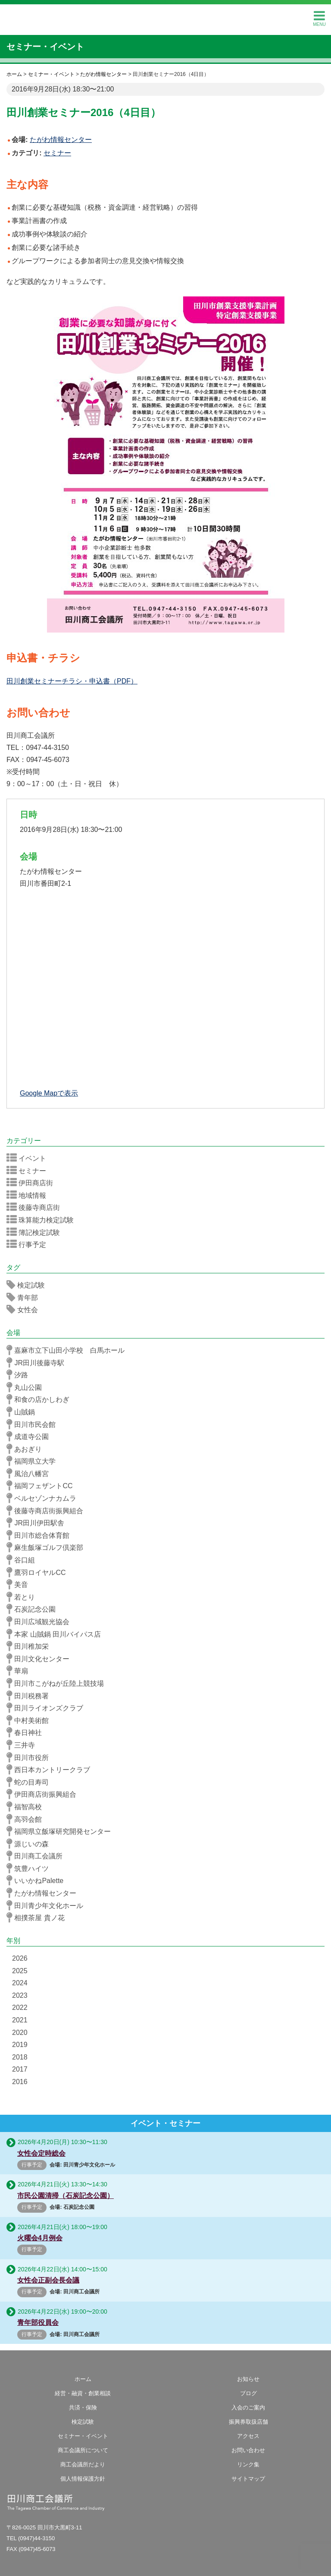  I want to click on たがわ情報センター, so click(44, 1893).